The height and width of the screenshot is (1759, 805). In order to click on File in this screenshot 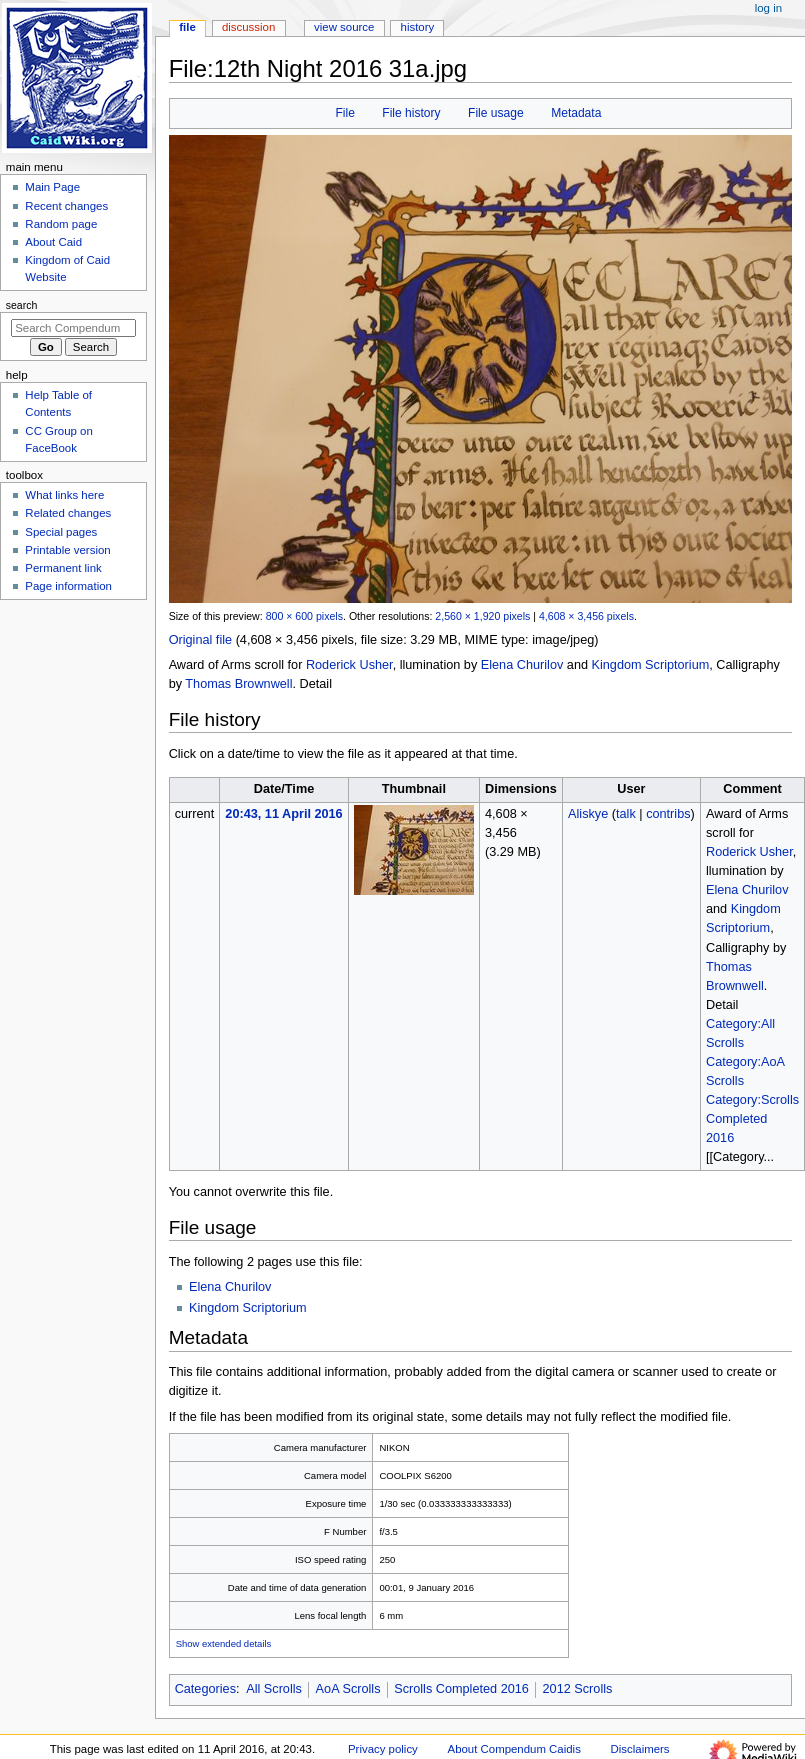, I will do `click(344, 113)`.